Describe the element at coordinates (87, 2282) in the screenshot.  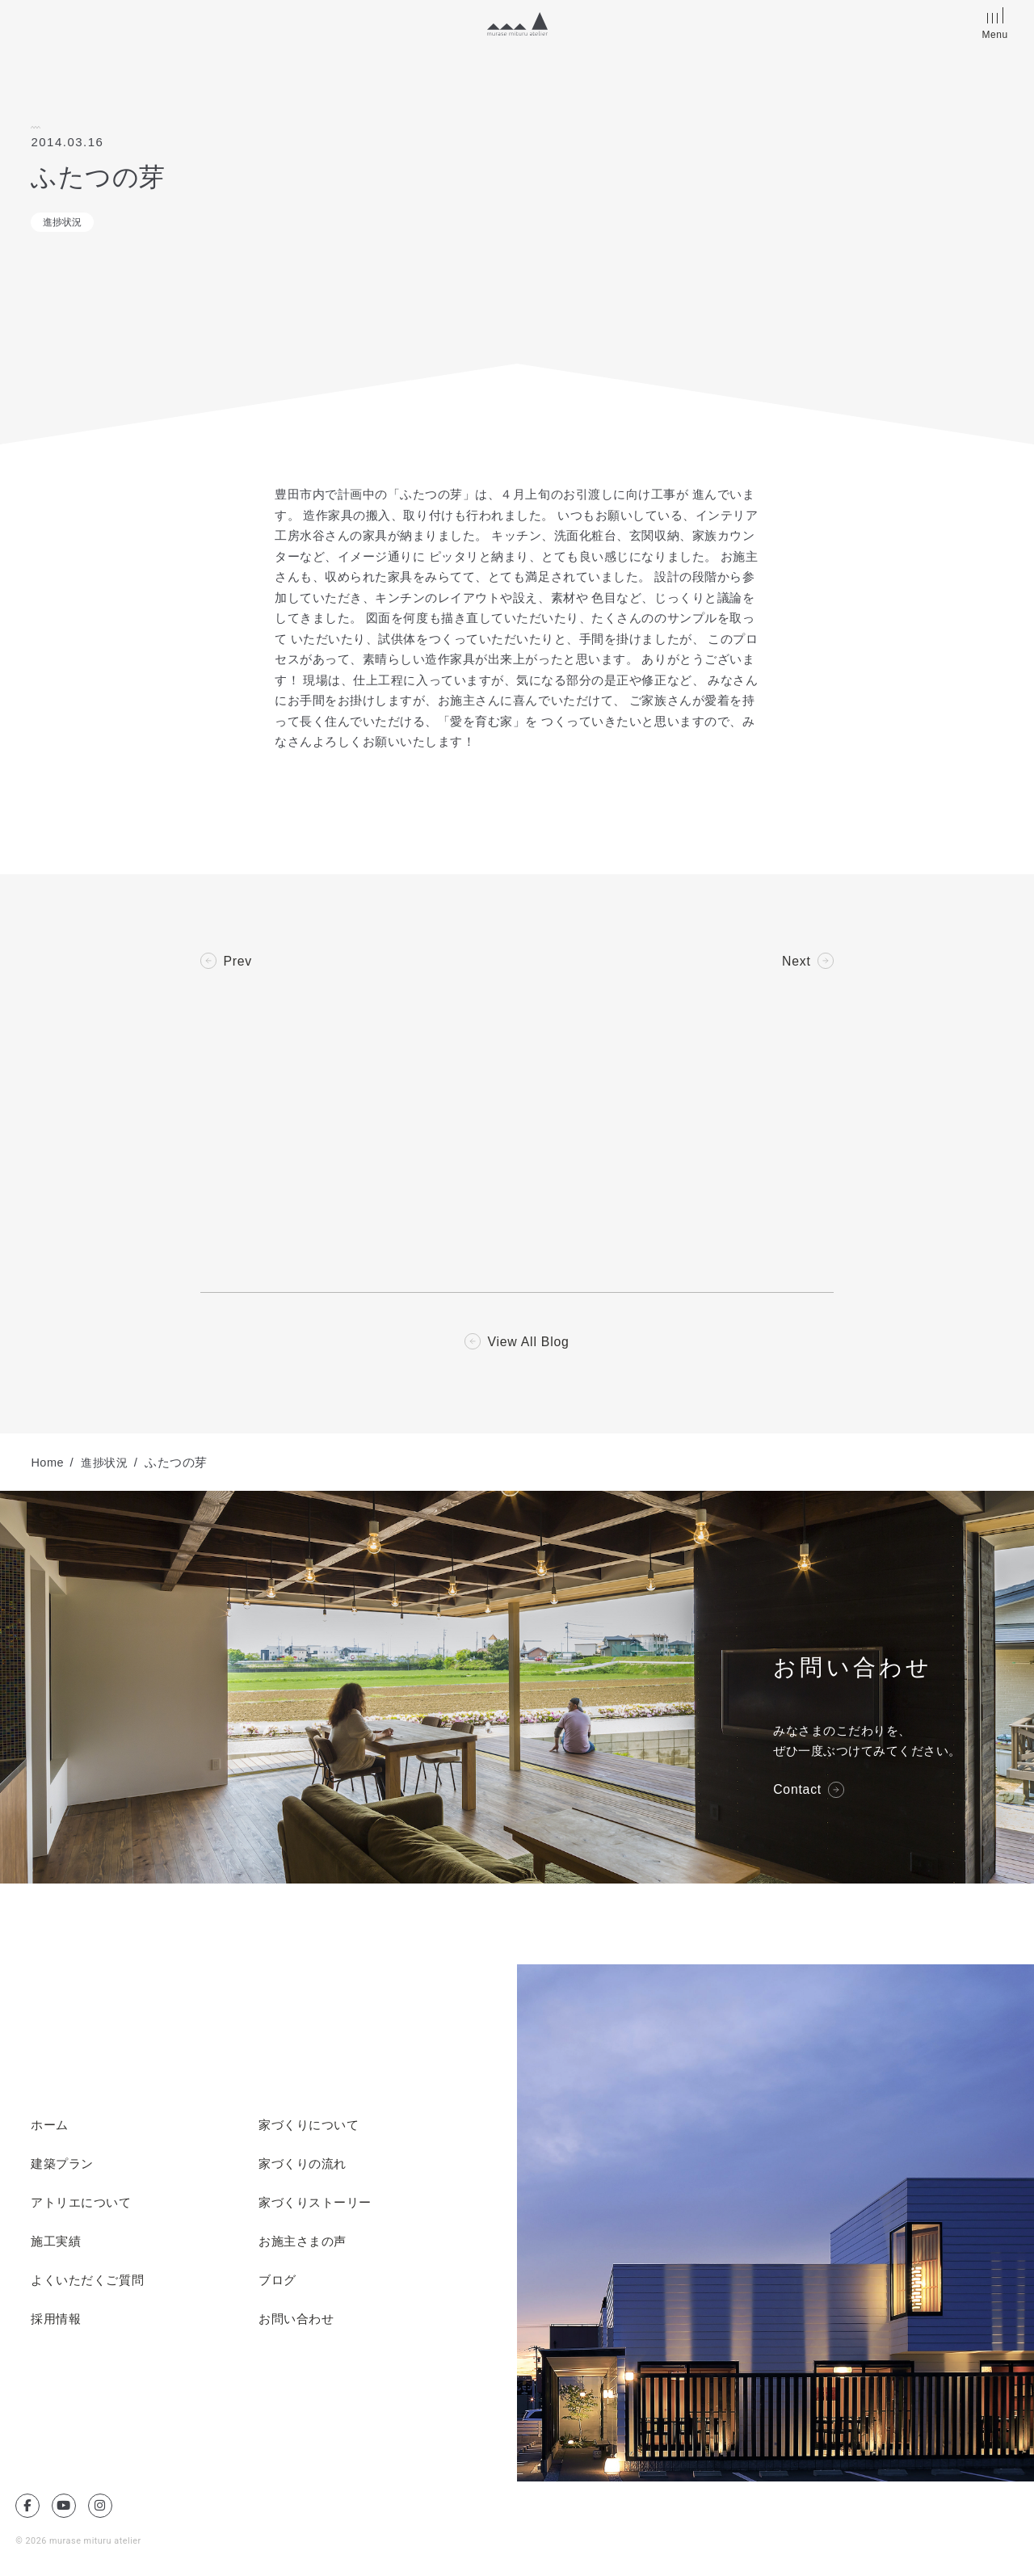
I see `よくいただくご質問` at that location.